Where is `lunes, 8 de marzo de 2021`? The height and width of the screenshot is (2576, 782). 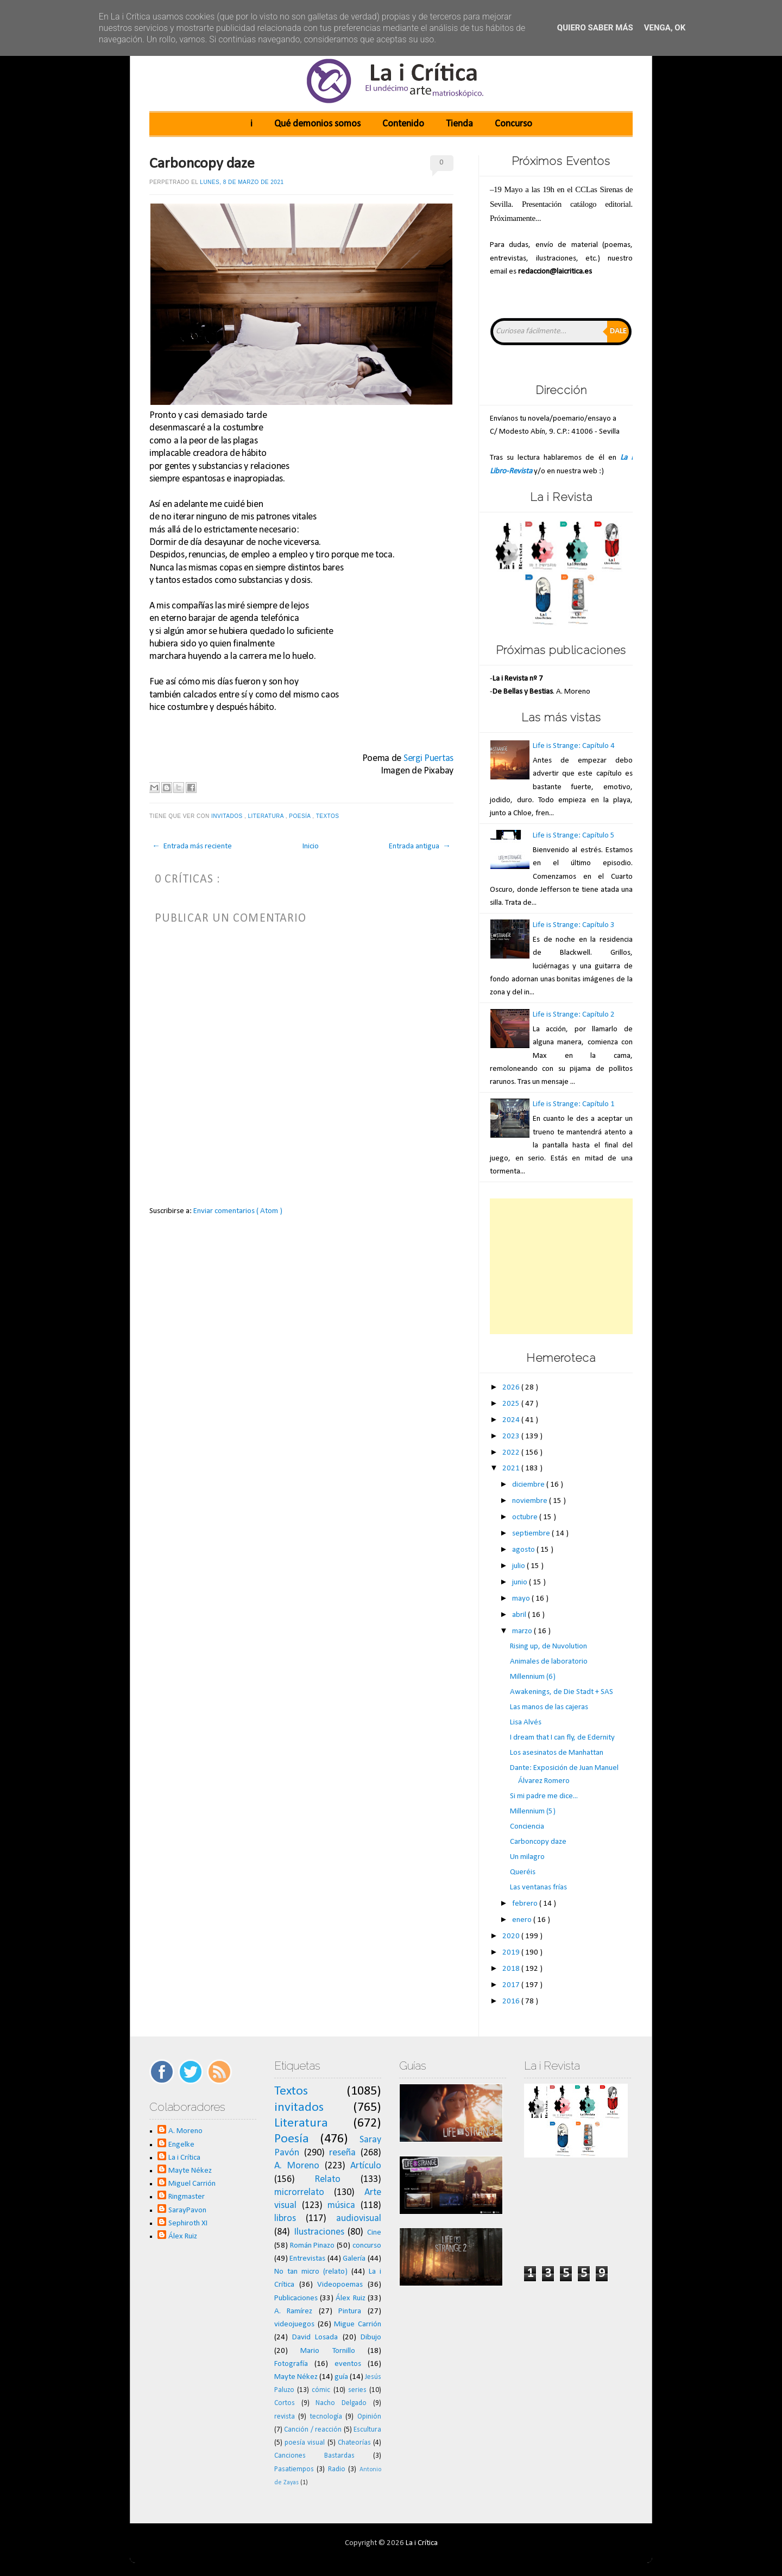
lunes, 8 de marzo de 2021 is located at coordinates (241, 182).